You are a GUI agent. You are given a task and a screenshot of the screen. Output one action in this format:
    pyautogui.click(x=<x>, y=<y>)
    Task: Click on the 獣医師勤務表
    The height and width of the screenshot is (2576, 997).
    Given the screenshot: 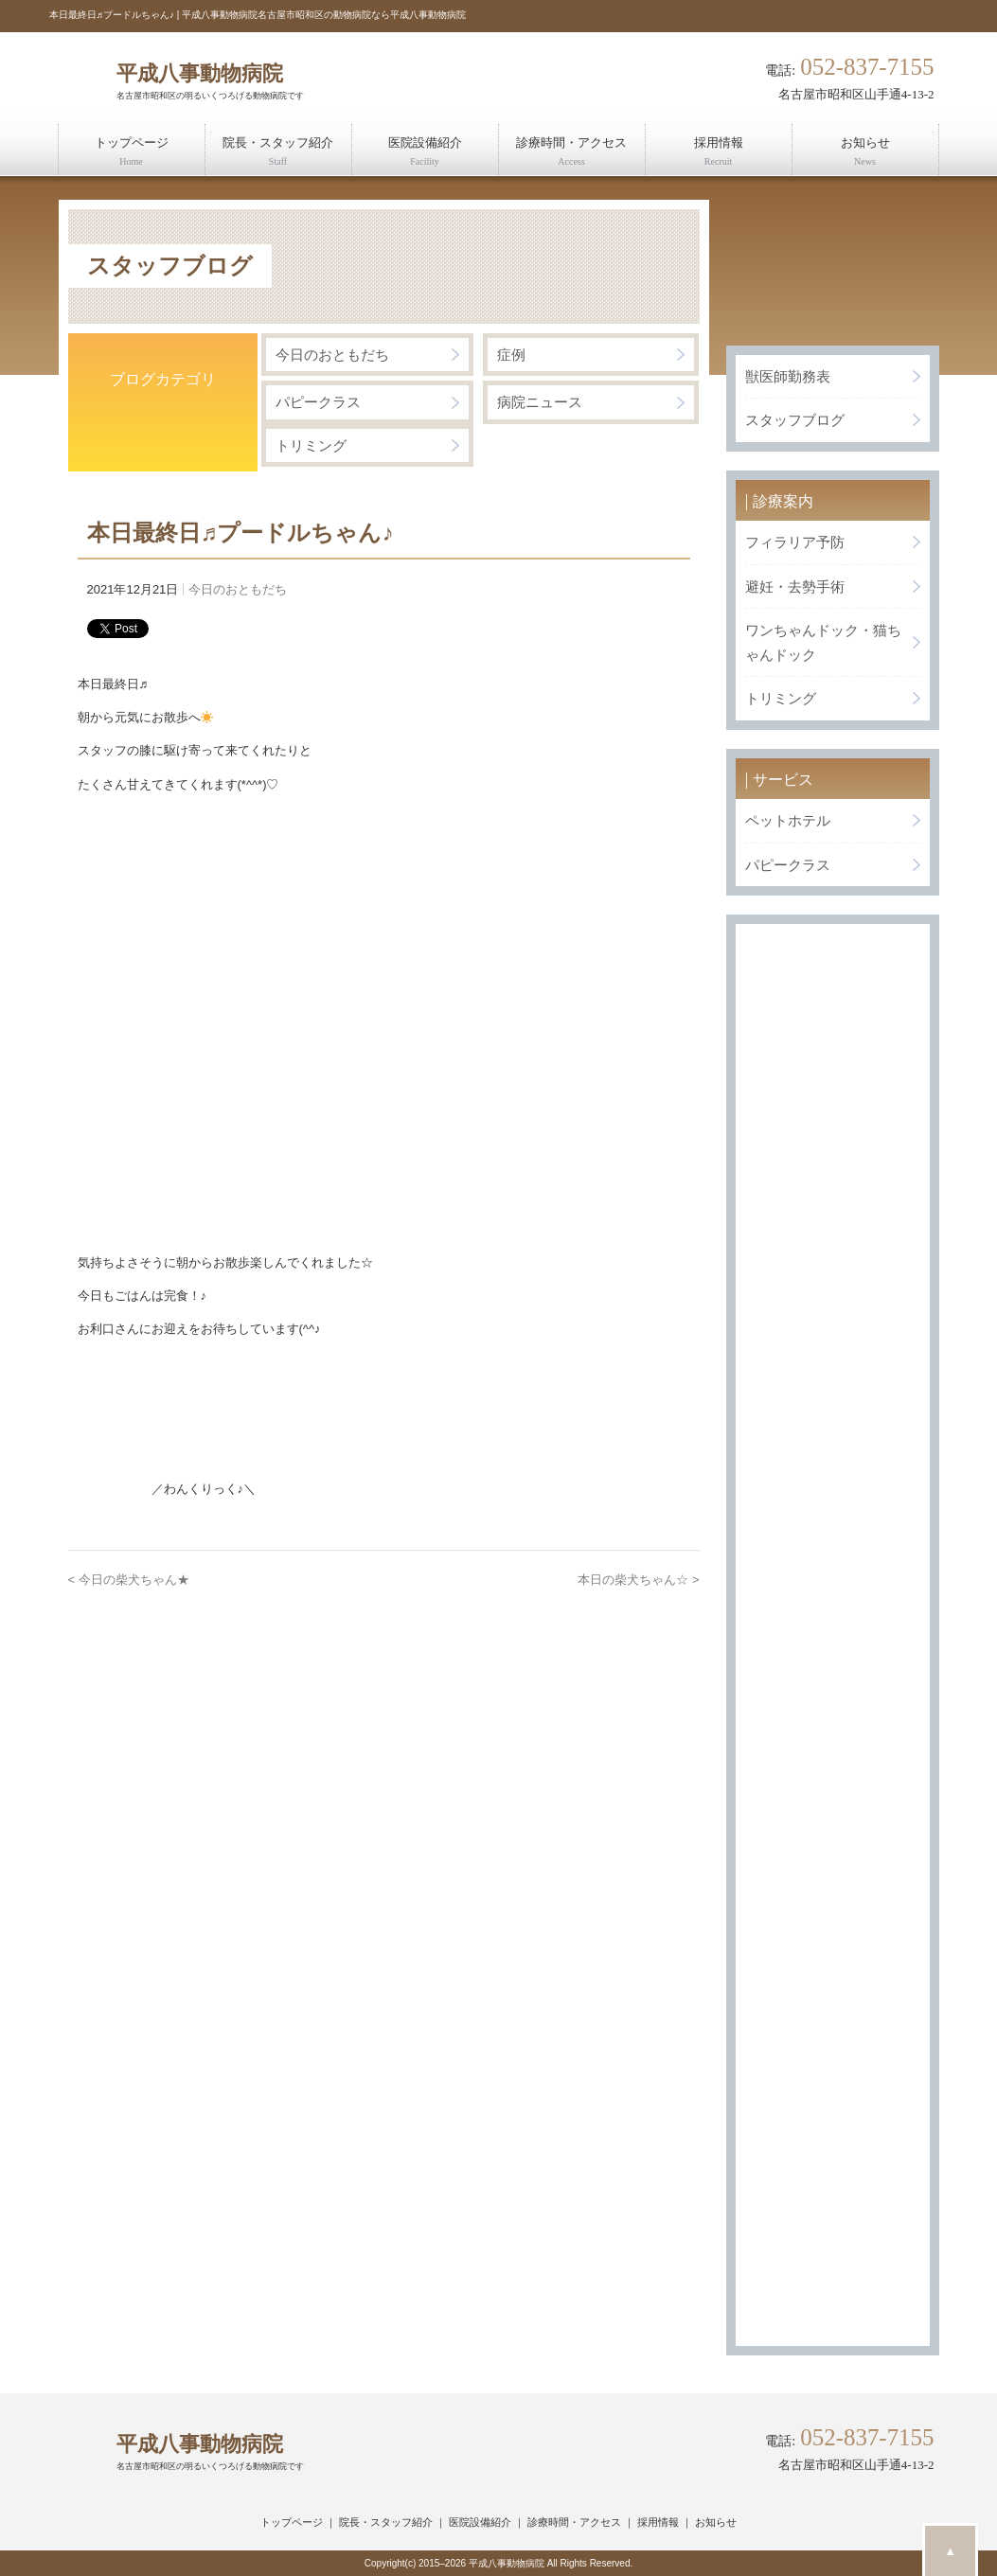 What is the action you would take?
    pyautogui.click(x=787, y=376)
    